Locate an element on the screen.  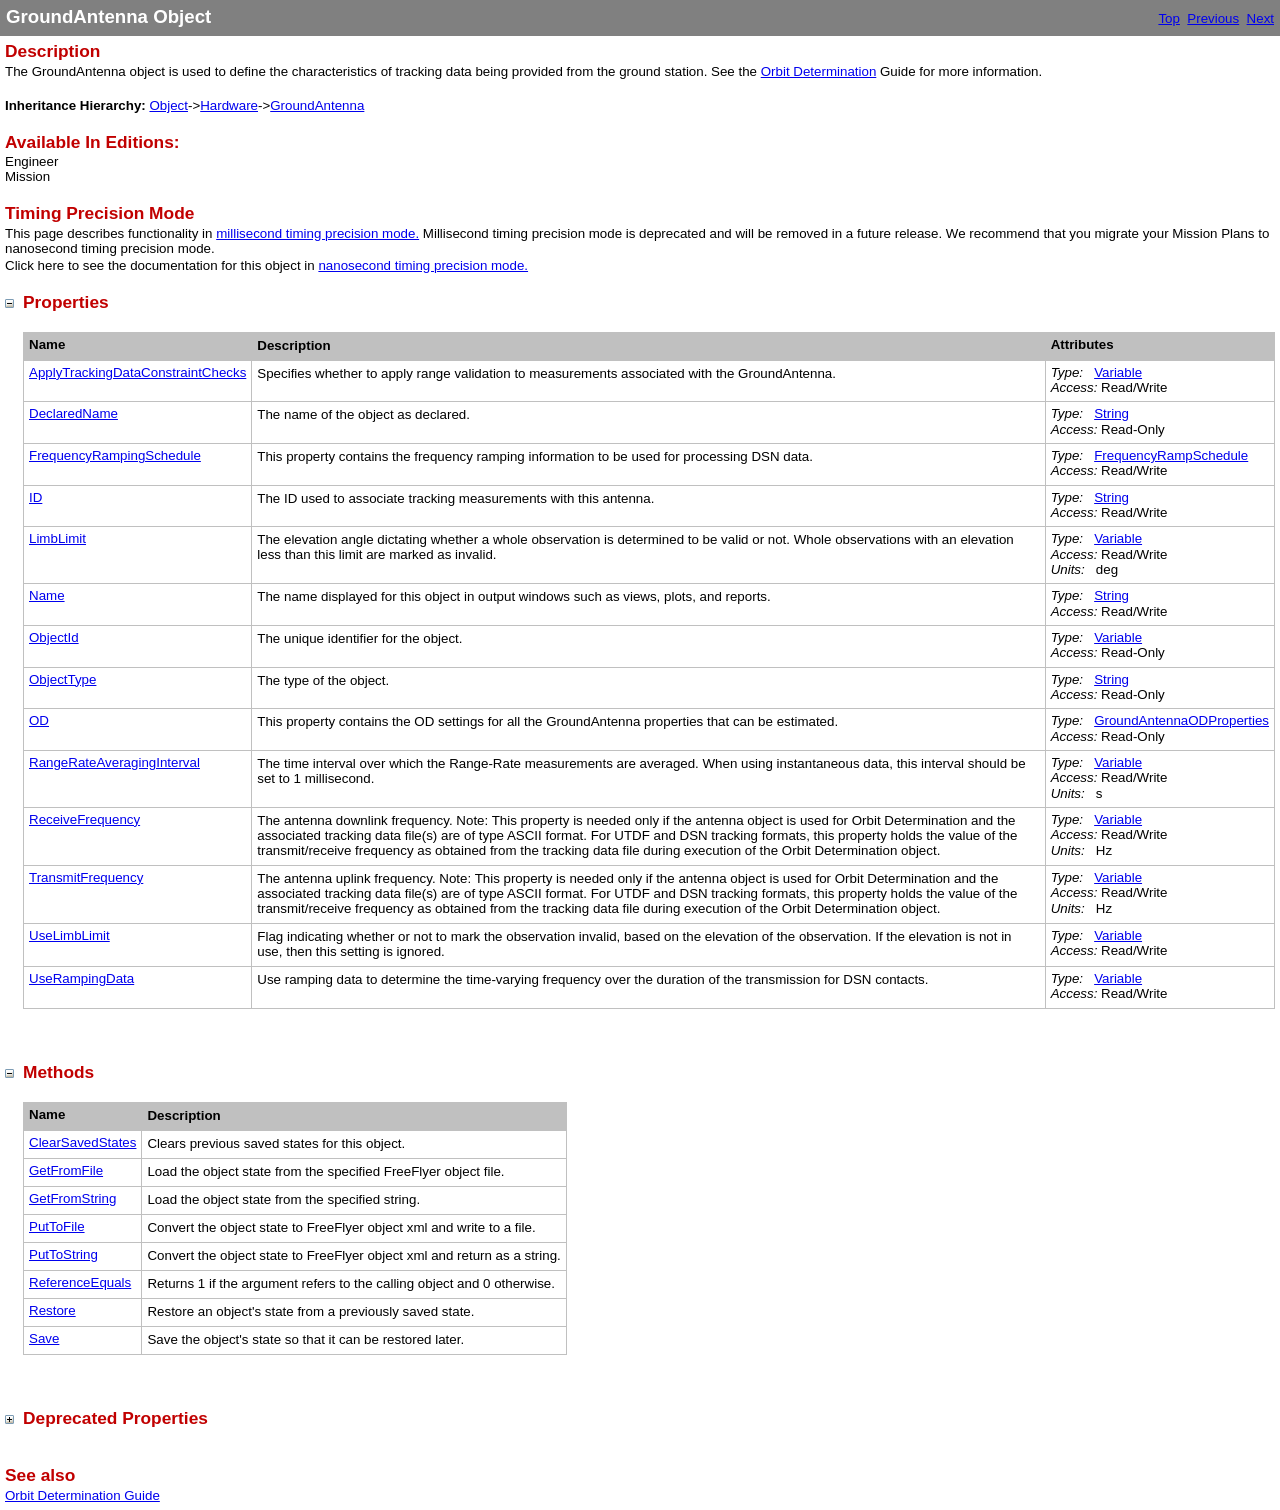
Orbit Determination is located at coordinates (819, 71).